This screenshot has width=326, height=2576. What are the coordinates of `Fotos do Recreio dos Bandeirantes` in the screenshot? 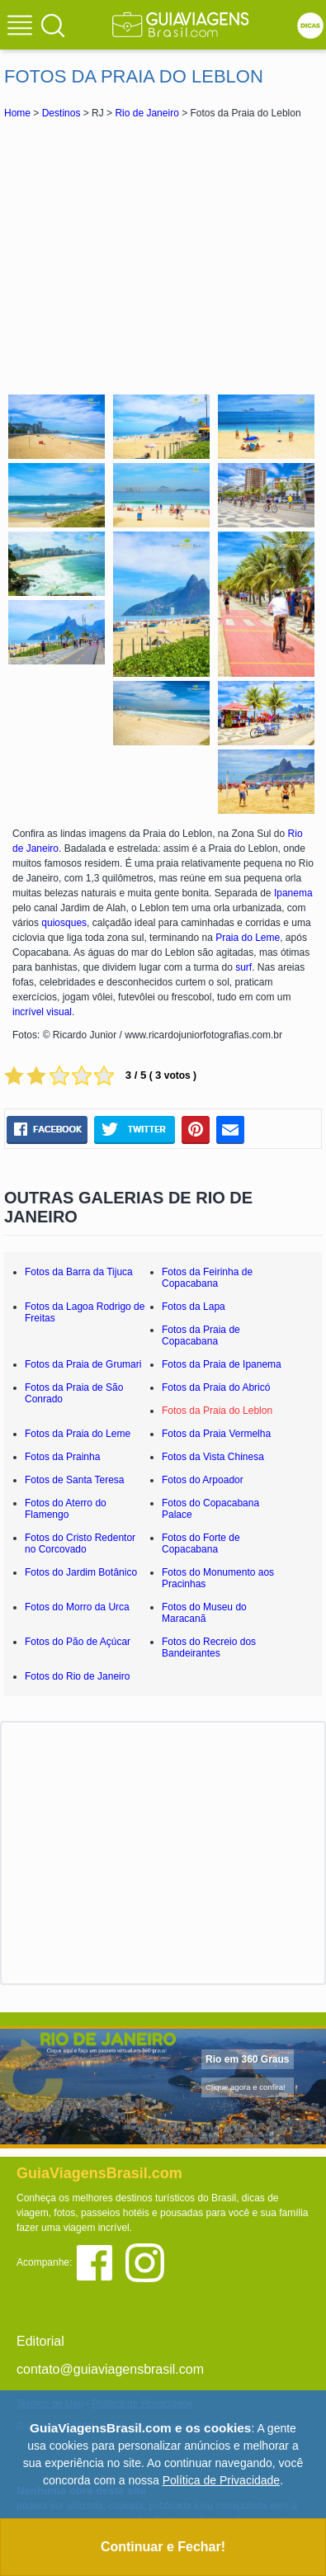 It's located at (209, 1647).